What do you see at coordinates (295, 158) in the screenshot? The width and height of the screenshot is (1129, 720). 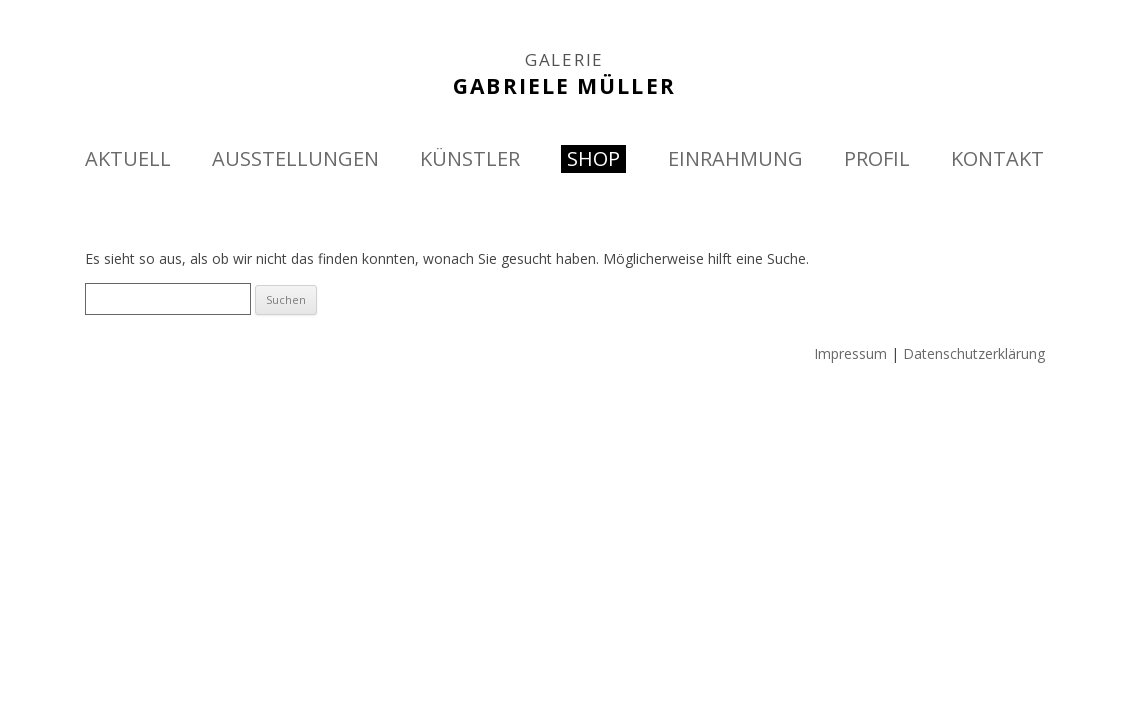 I see `AUSSTELLUNGEN` at bounding box center [295, 158].